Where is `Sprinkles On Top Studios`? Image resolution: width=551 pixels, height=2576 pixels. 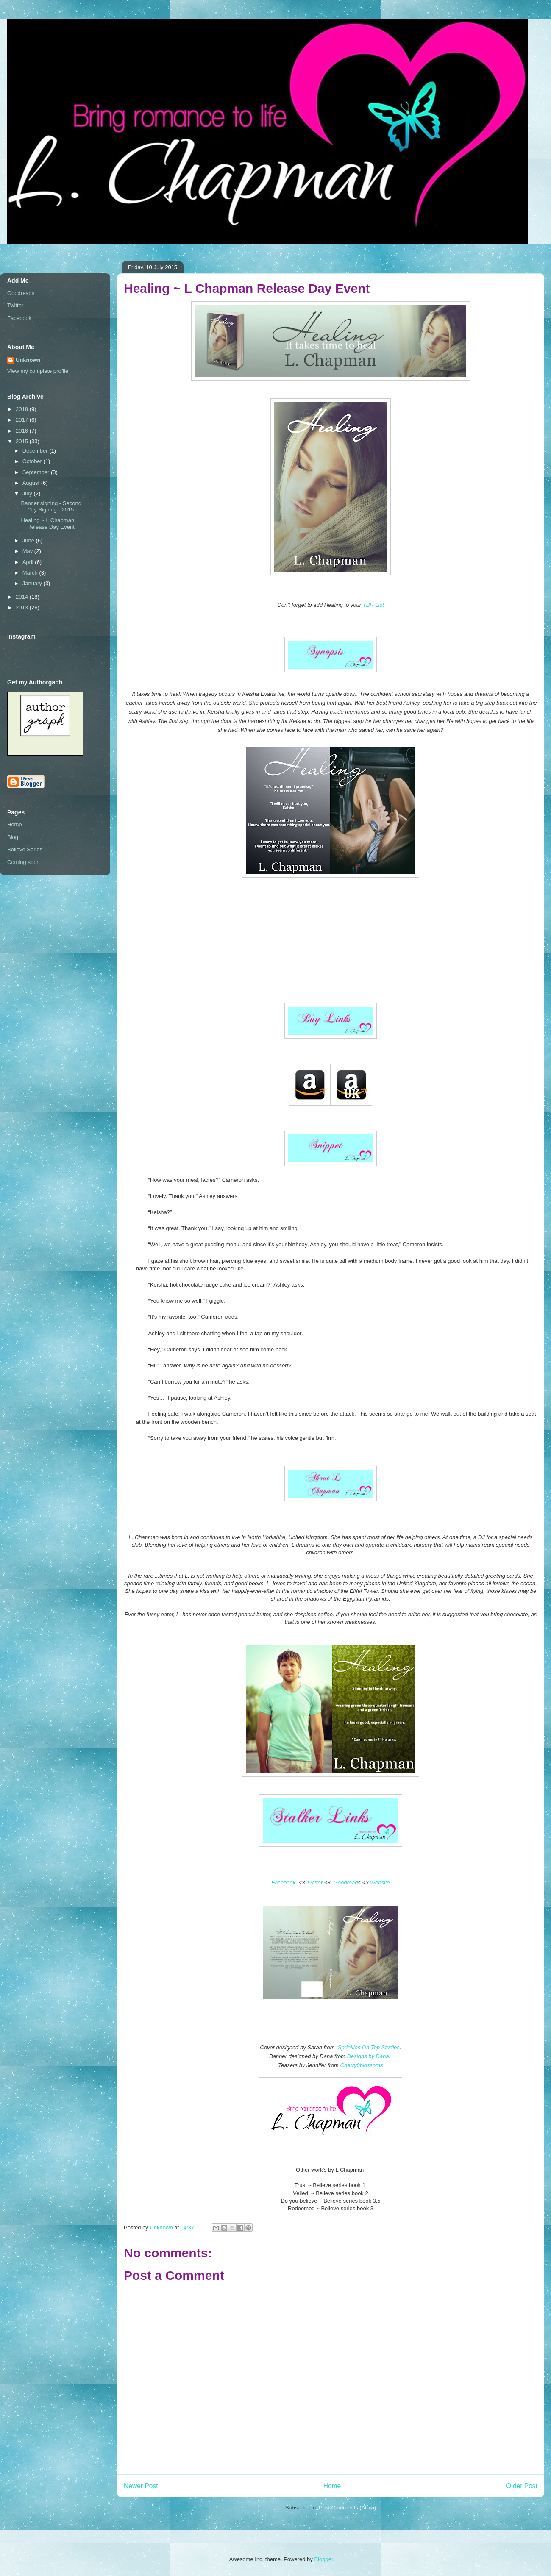 Sprinkles On Top Studios is located at coordinates (369, 2047).